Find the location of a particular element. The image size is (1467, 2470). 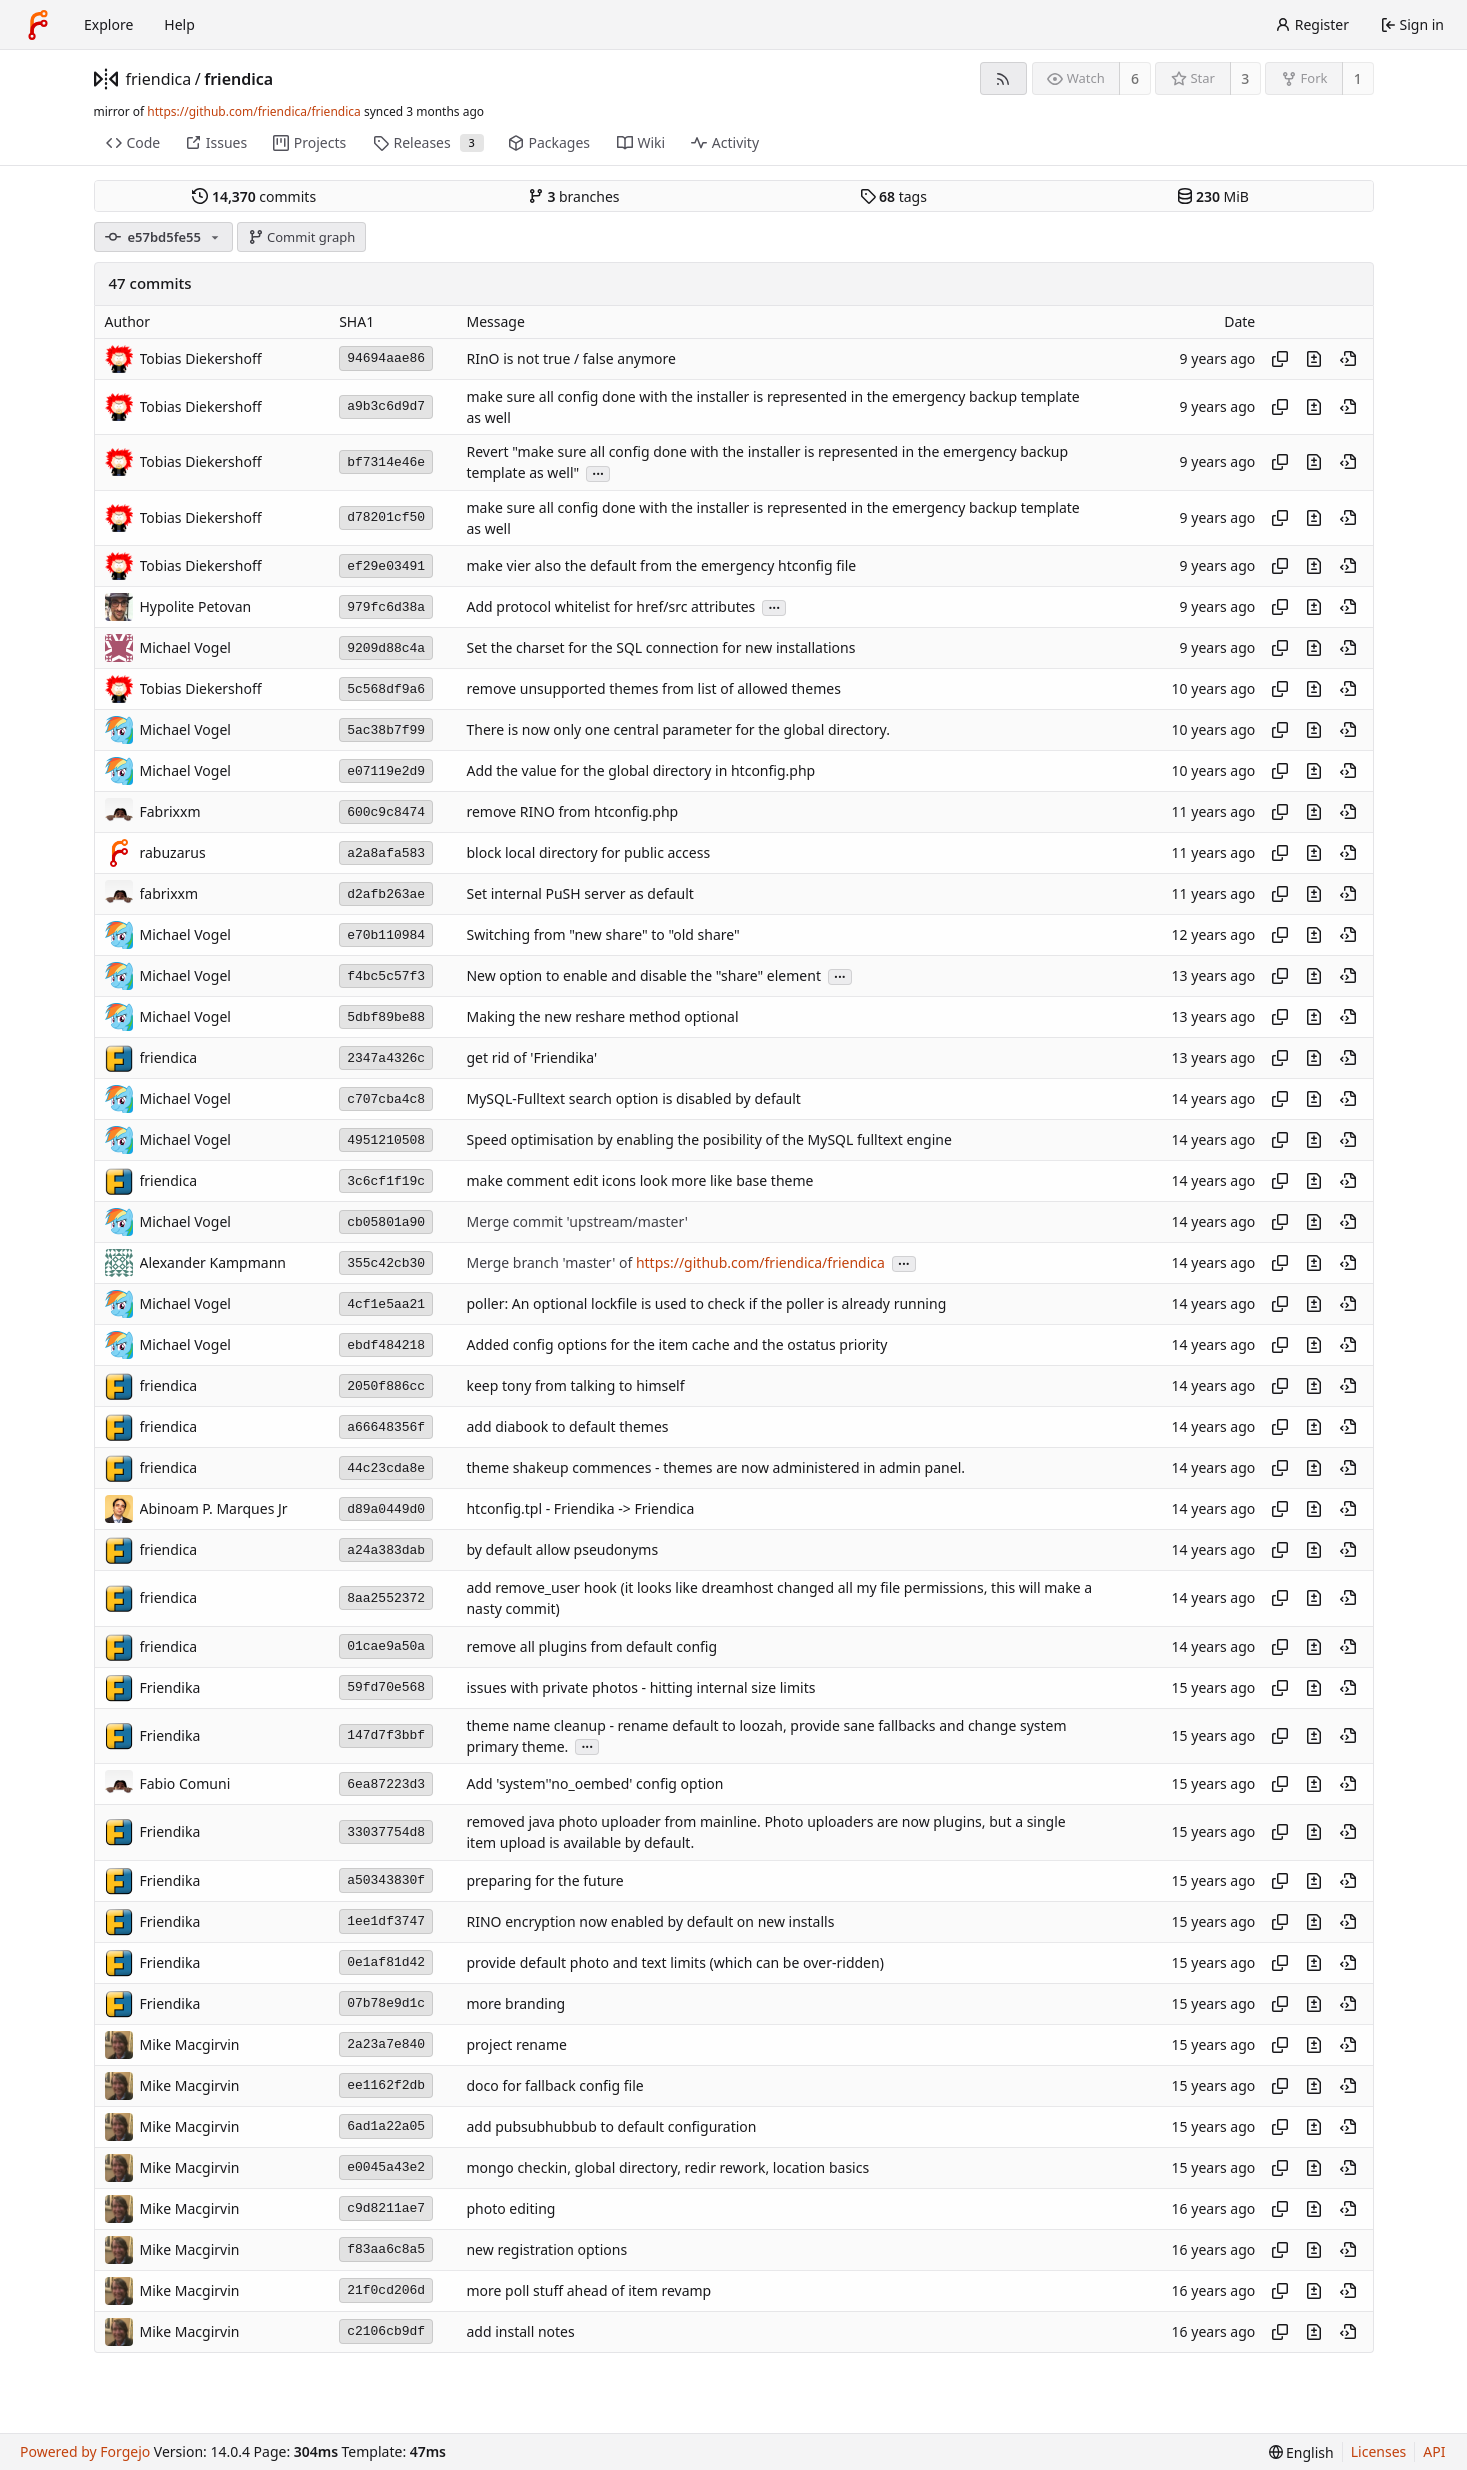

get rid of 'Friendika' is located at coordinates (531, 1058).